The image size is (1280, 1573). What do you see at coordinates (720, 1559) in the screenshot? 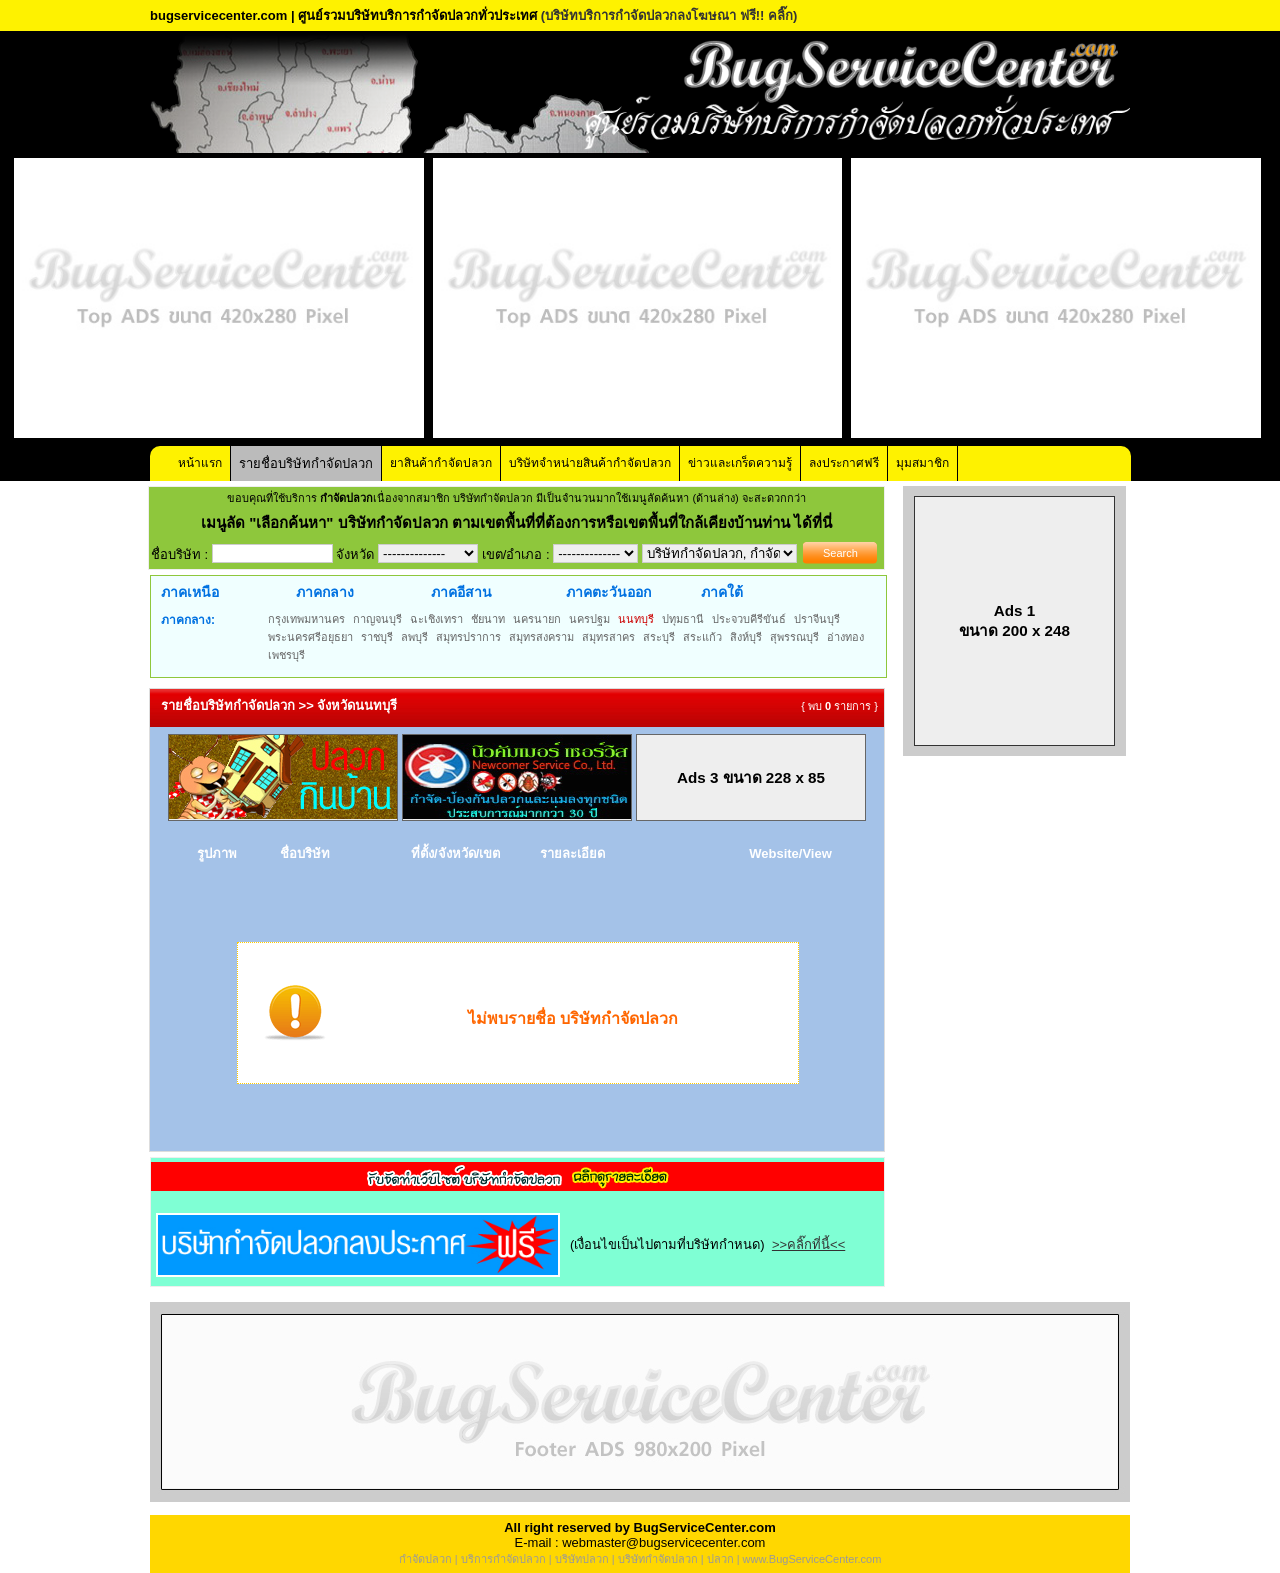
I see `ปลวก` at bounding box center [720, 1559].